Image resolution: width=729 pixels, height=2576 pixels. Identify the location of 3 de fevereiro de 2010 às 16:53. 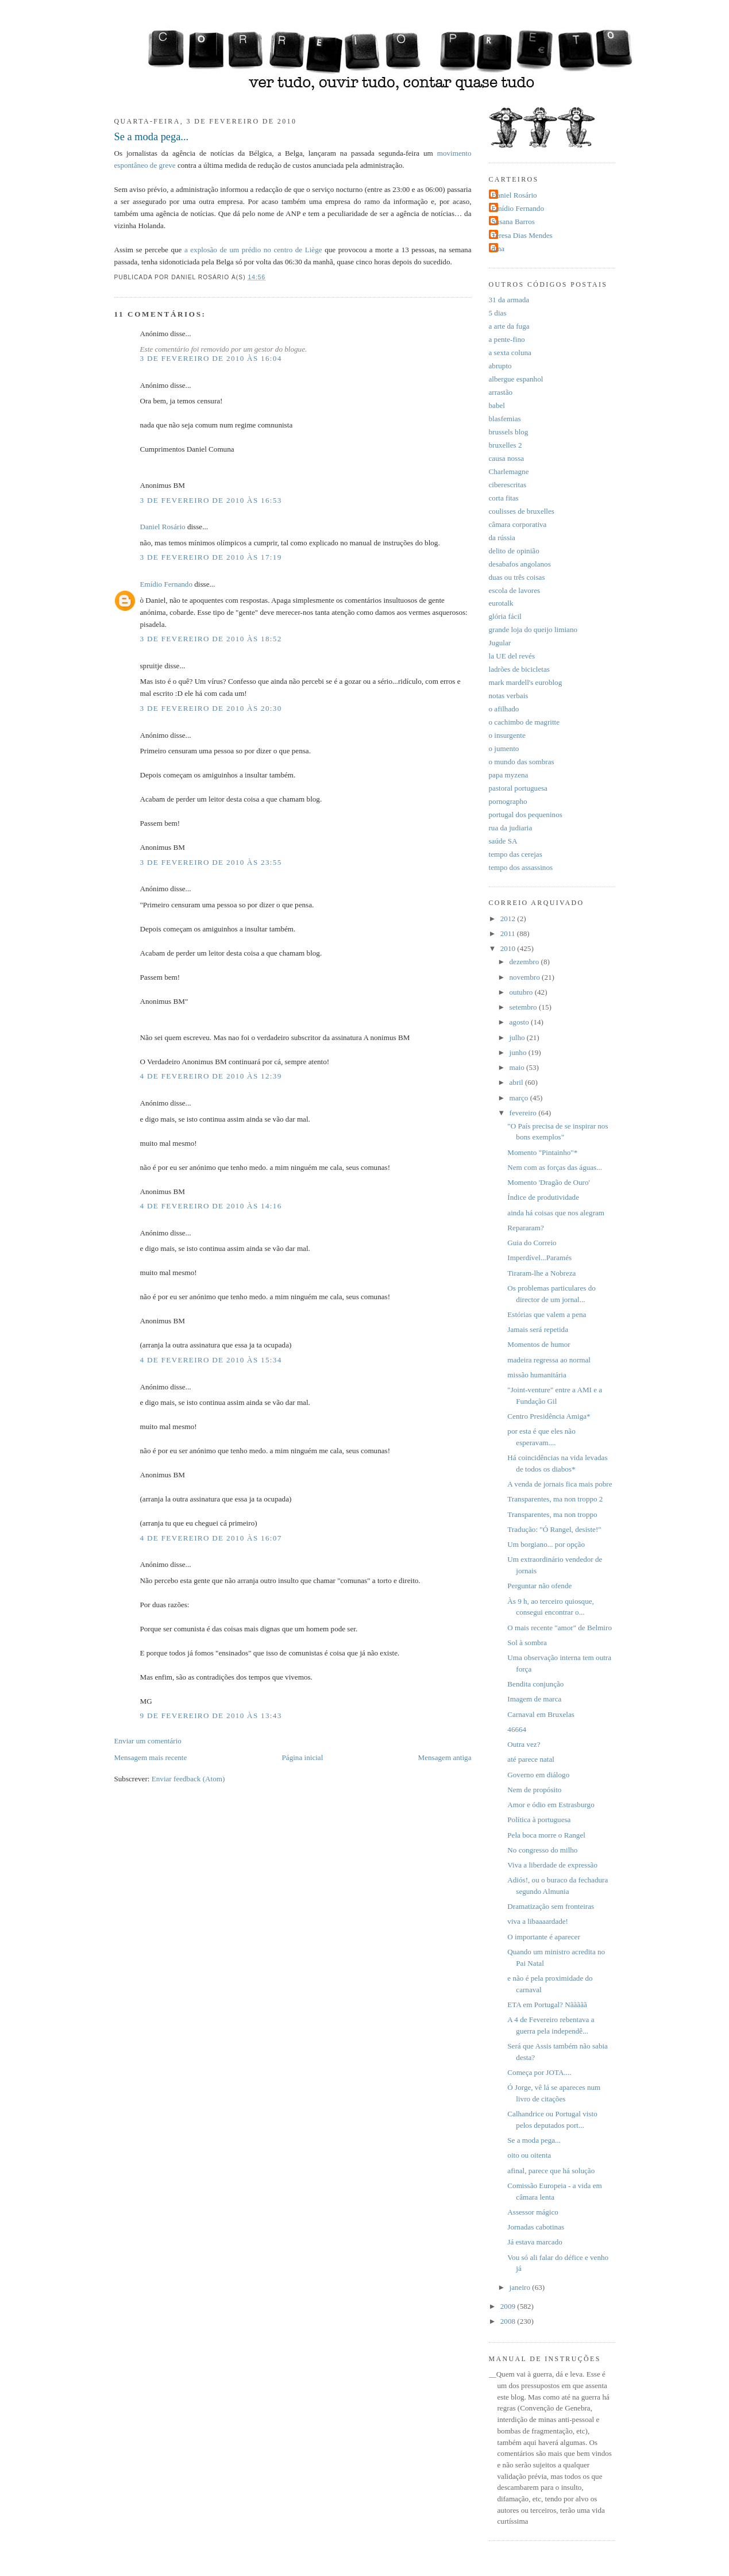
(211, 500).